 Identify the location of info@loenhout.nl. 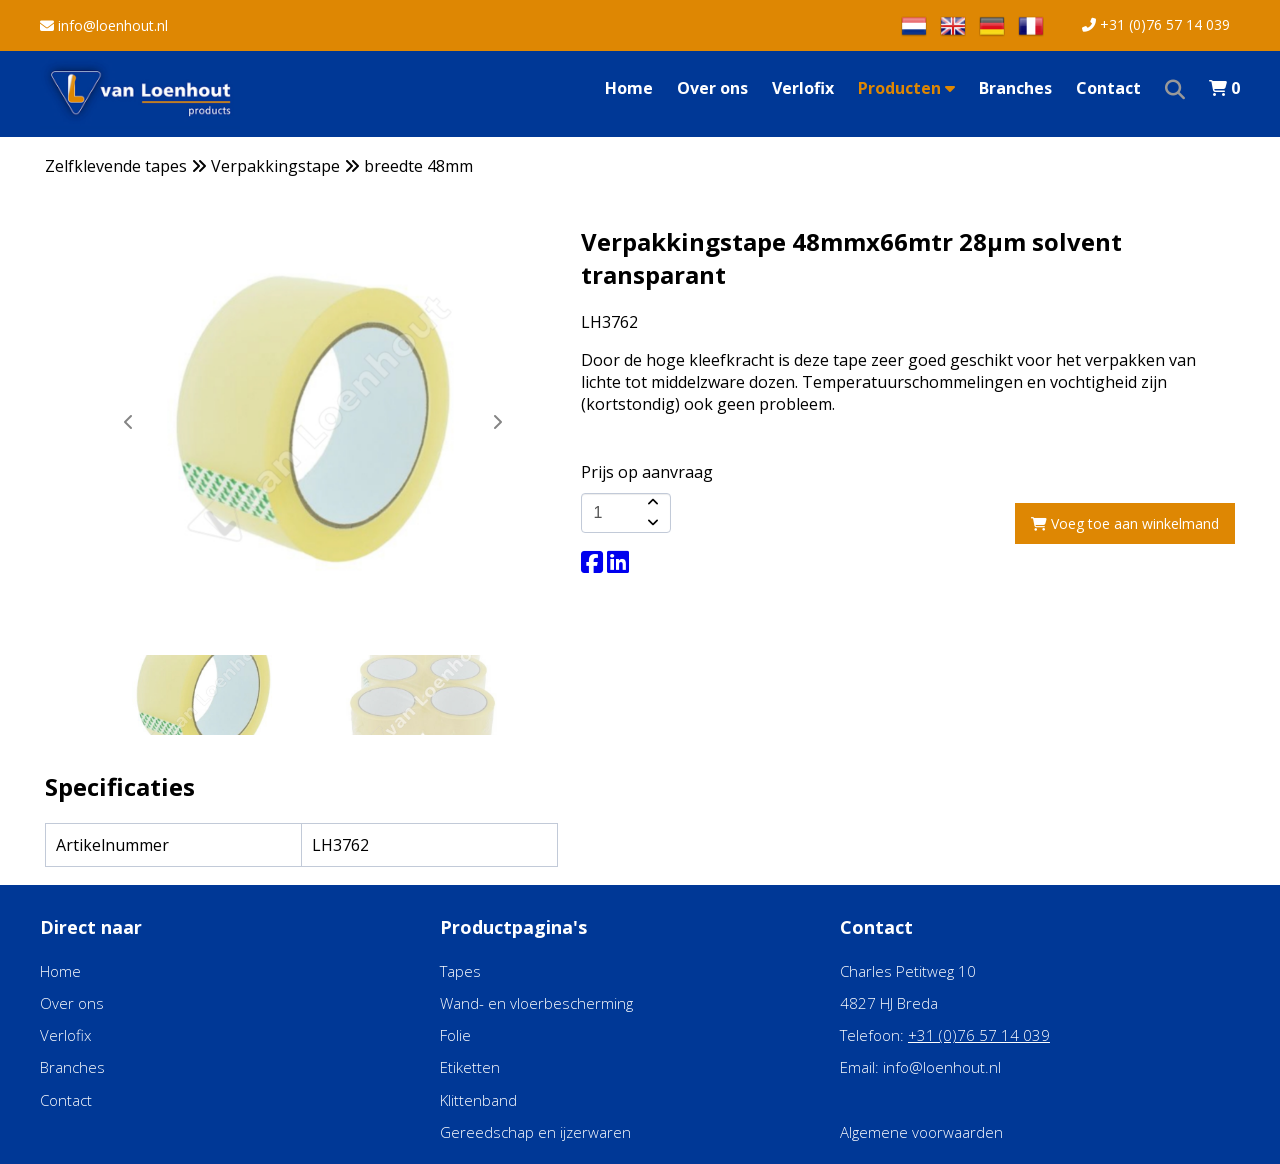
(104, 25).